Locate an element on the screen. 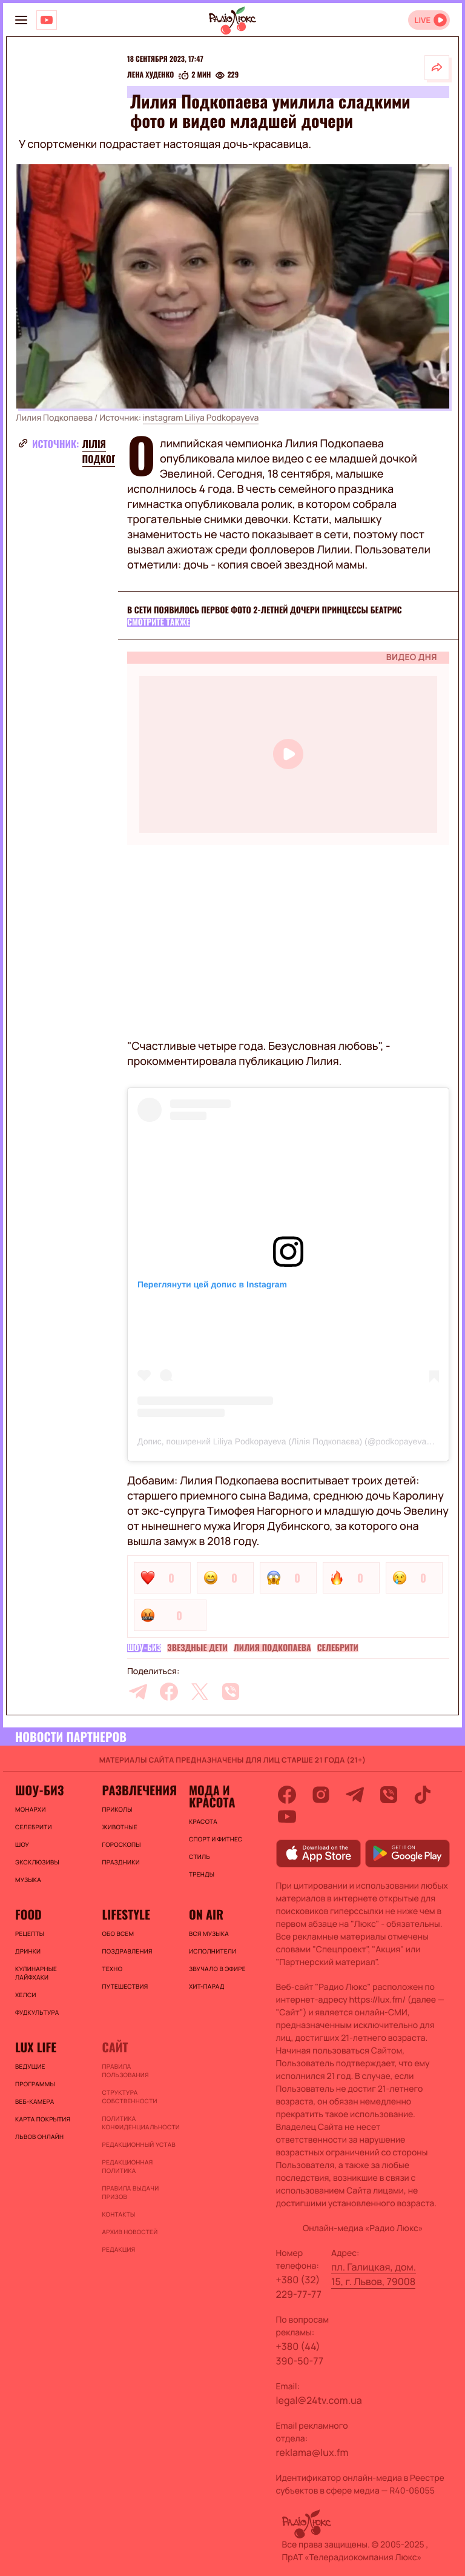  Музыка is located at coordinates (28, 1879).